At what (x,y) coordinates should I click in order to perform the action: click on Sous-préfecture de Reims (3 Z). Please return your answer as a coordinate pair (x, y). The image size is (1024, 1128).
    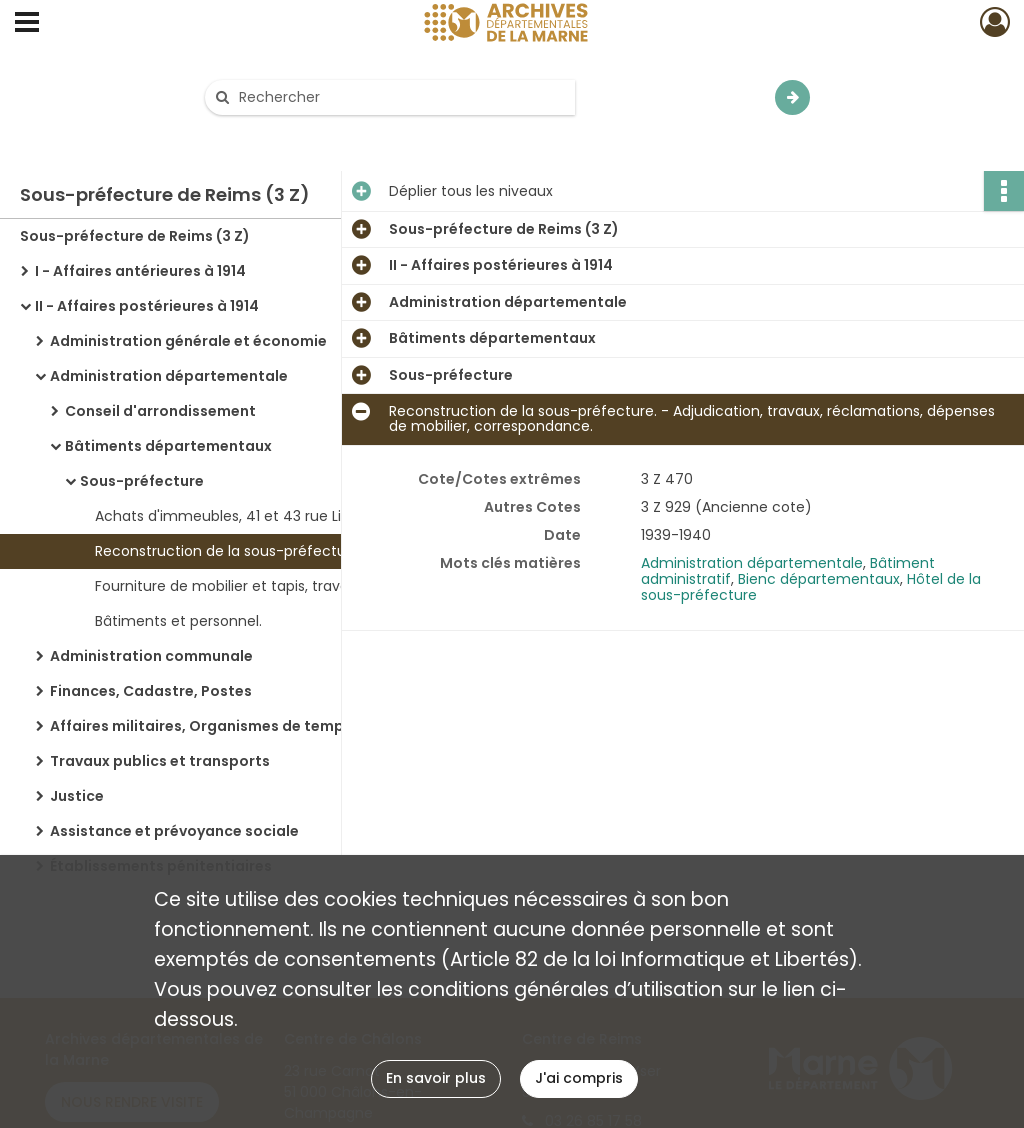
    Looking at the image, I should click on (135, 236).